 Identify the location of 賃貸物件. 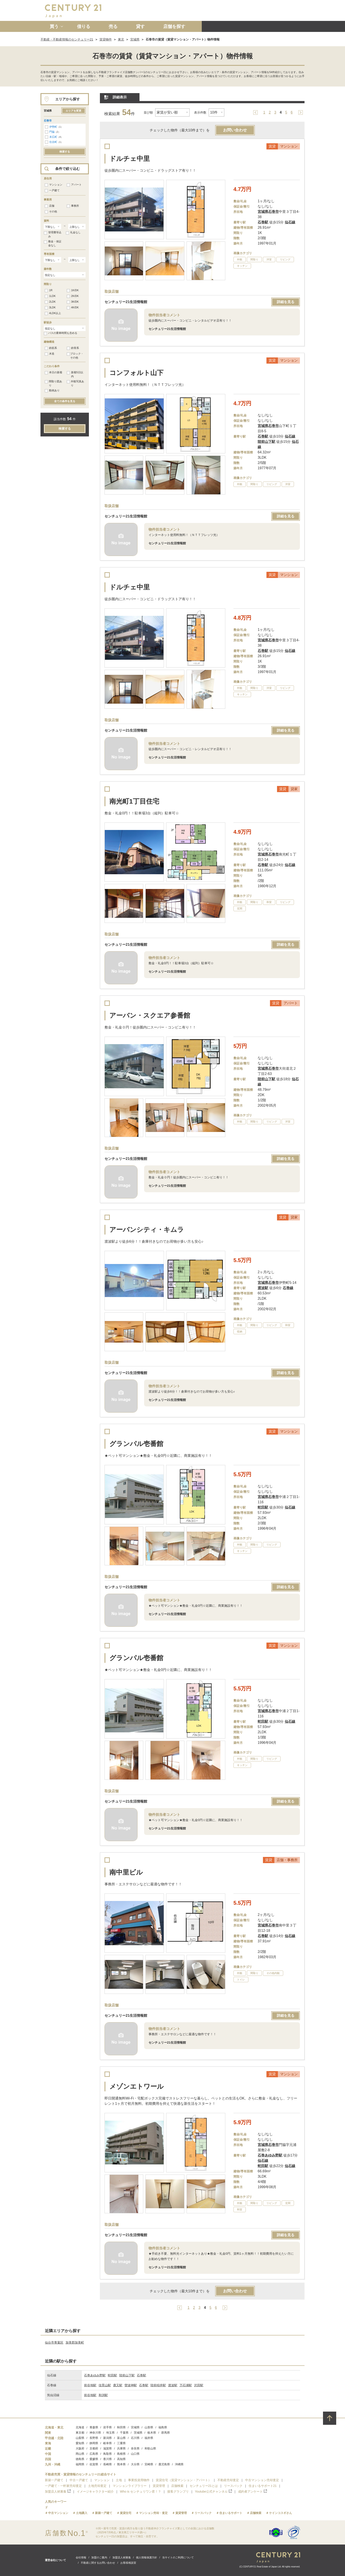
(105, 39).